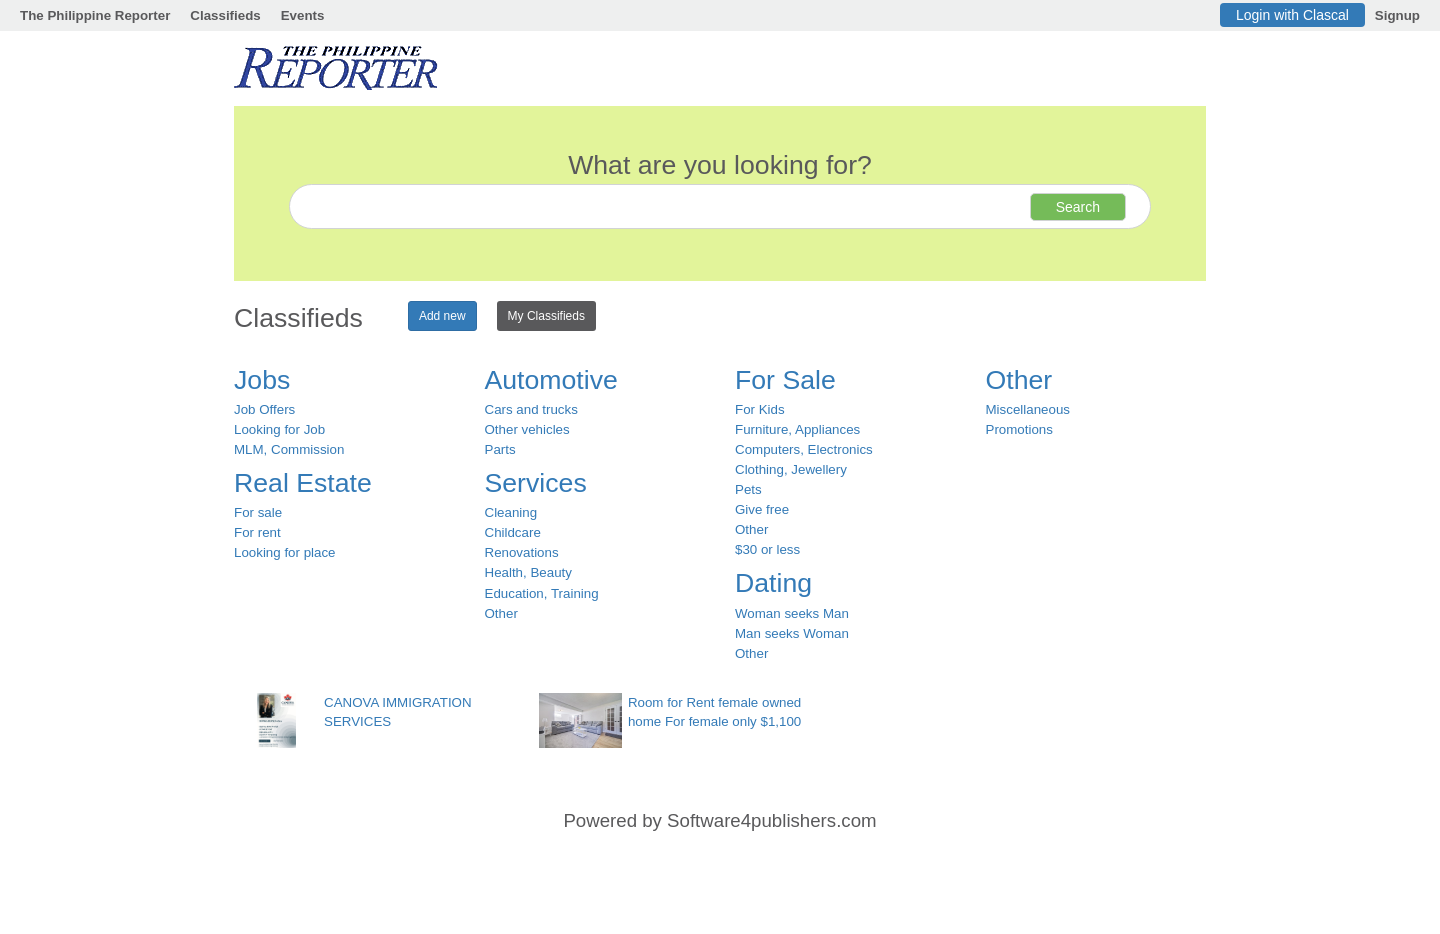  Describe the element at coordinates (551, 380) in the screenshot. I see `Automotive` at that location.